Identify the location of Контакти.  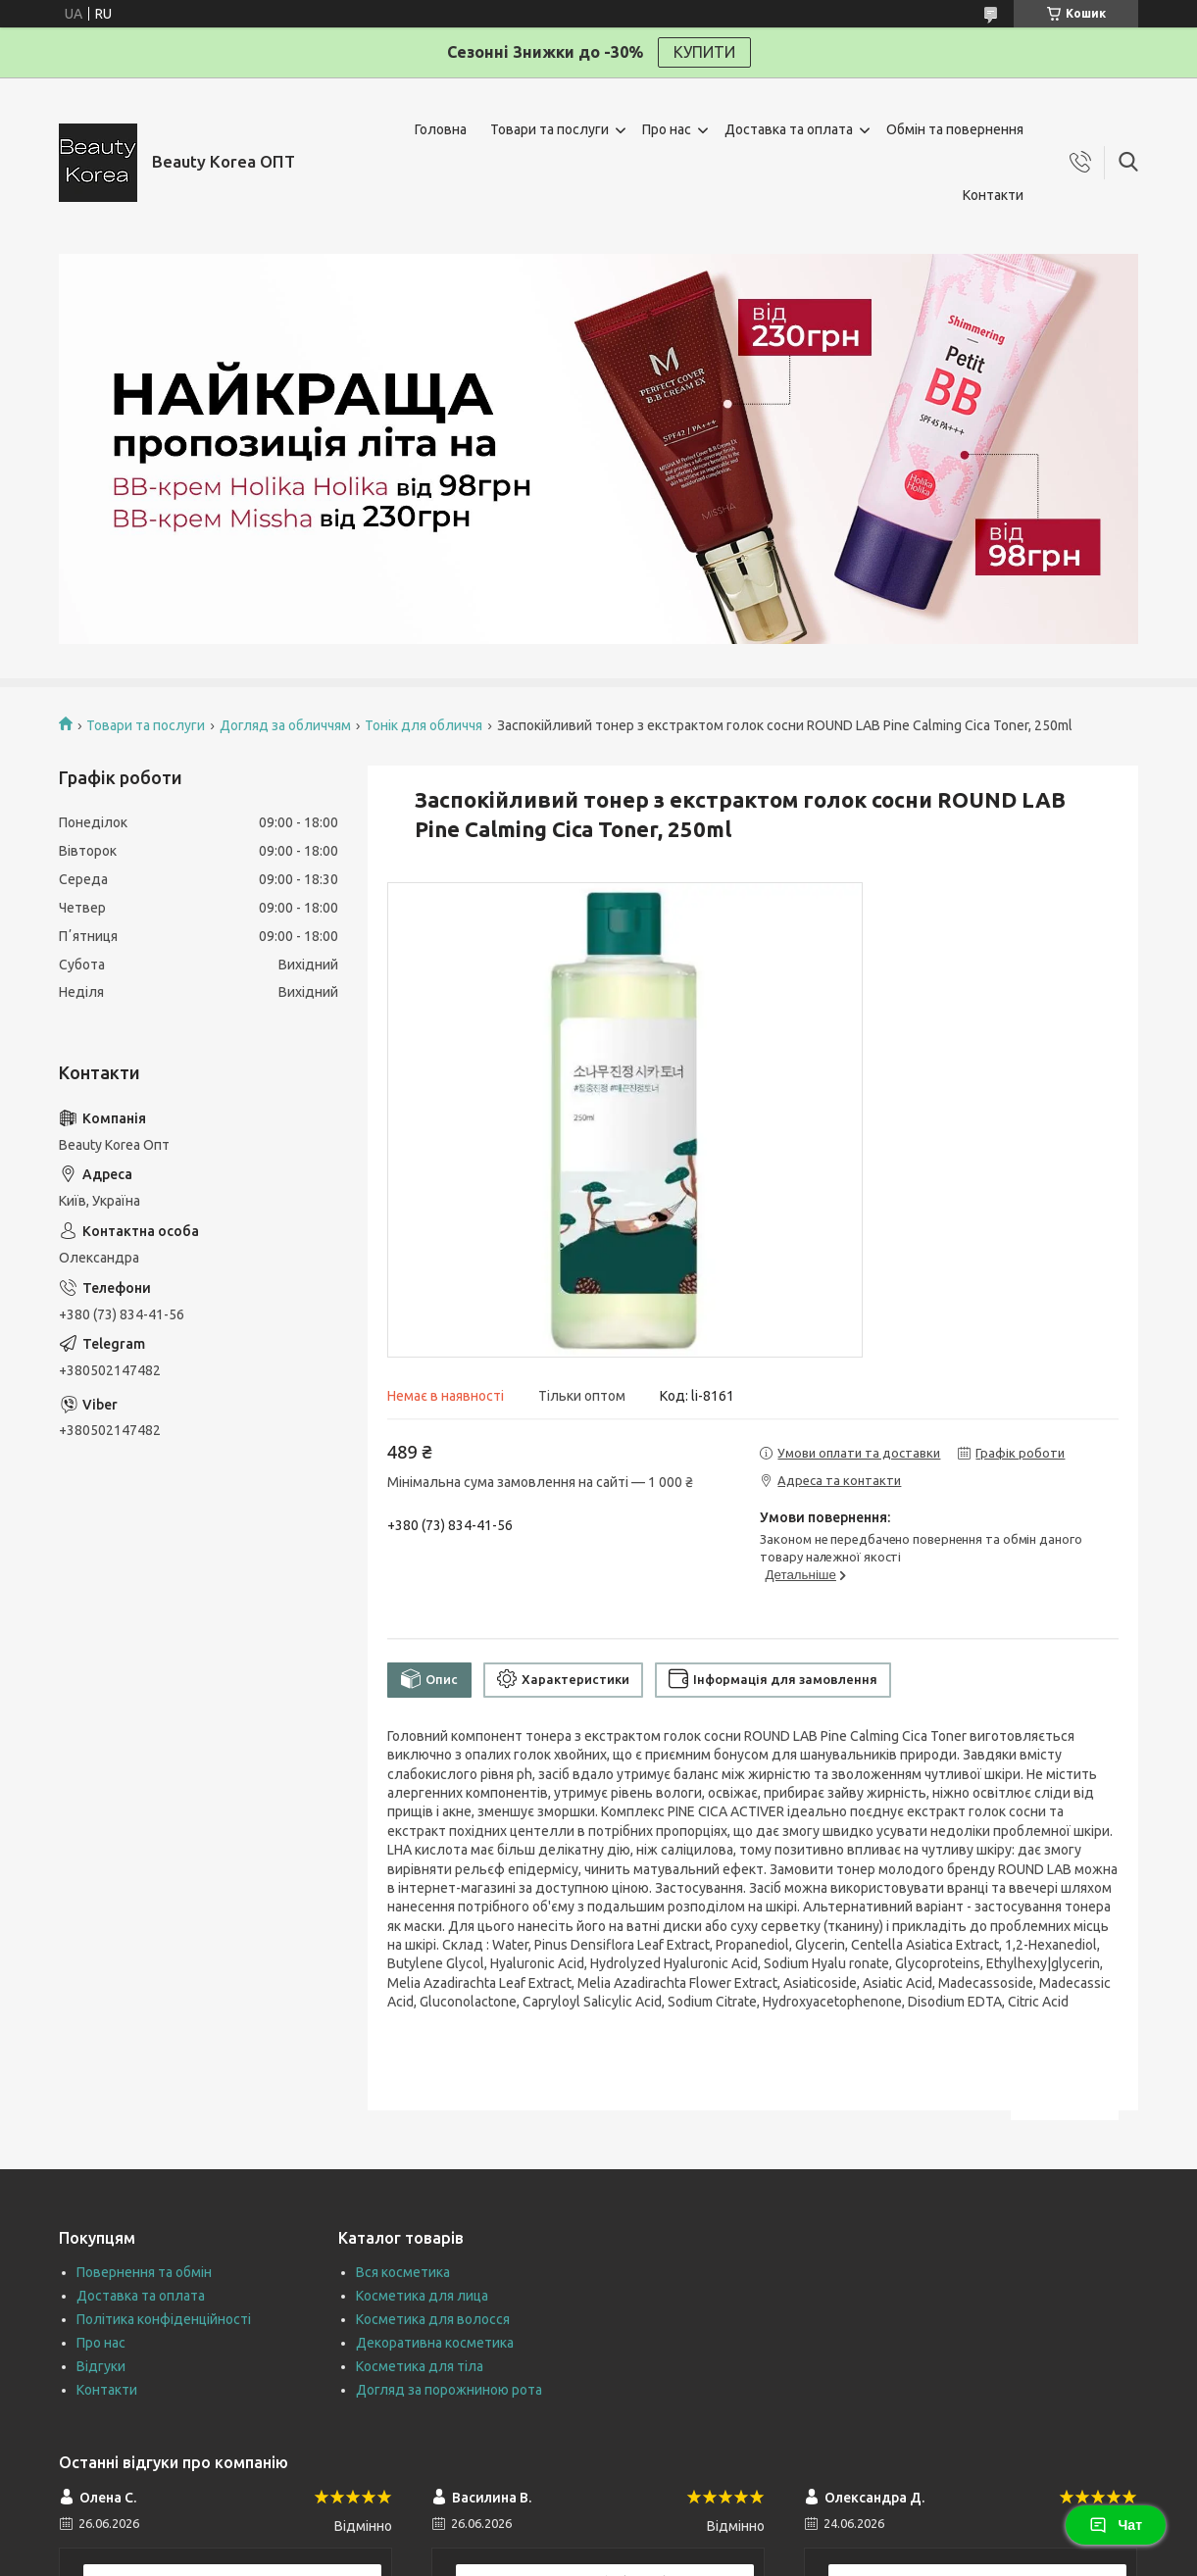
(993, 195).